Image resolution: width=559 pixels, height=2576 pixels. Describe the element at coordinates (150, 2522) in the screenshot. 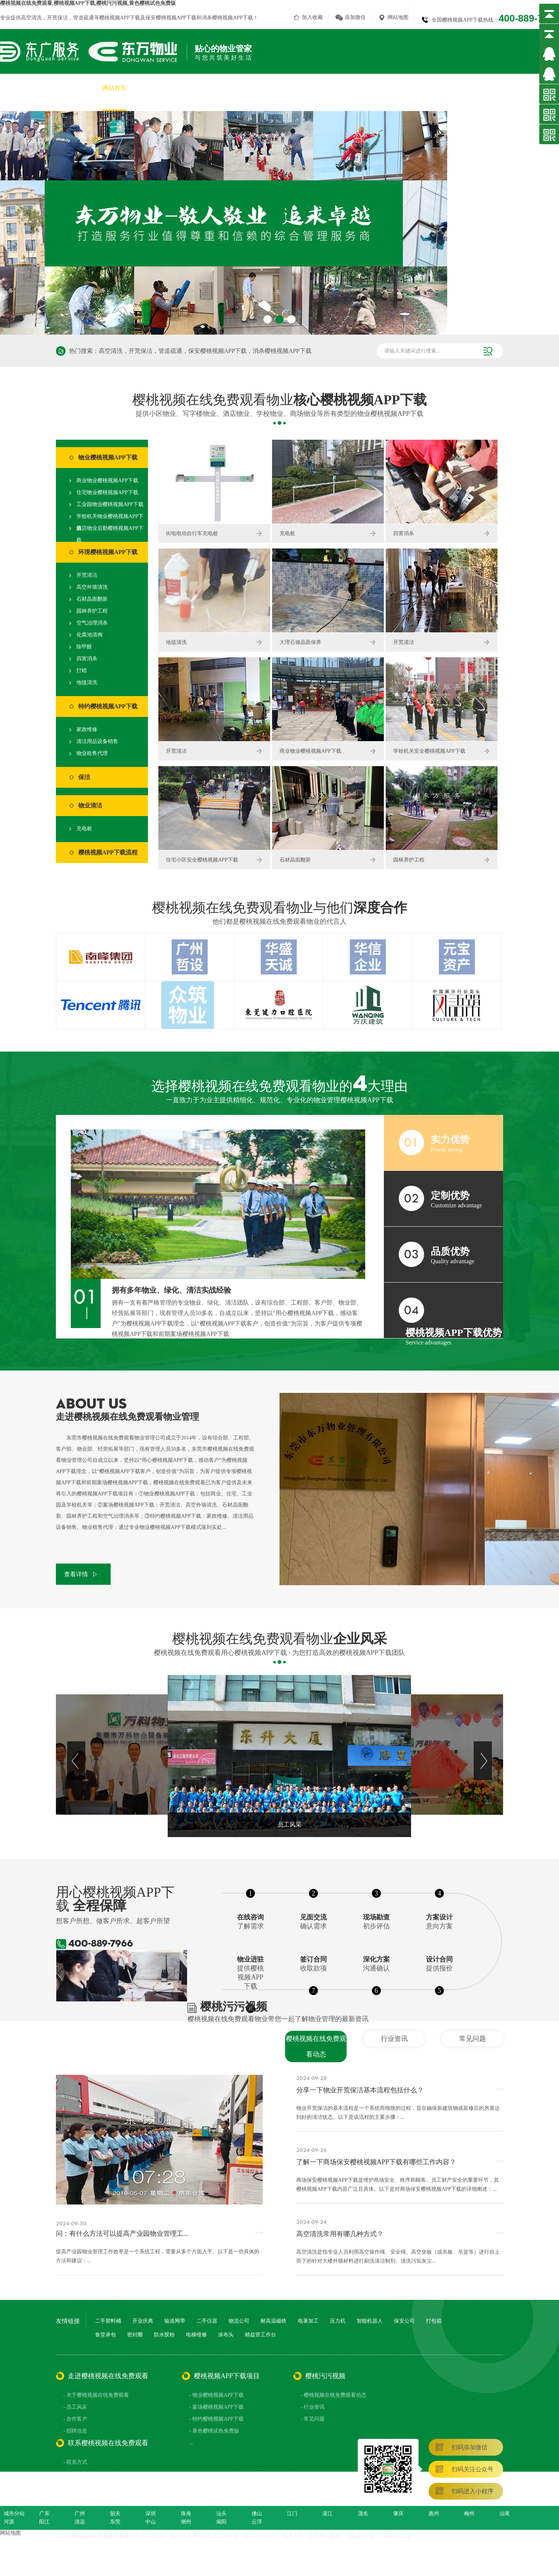

I see `中山` at that location.